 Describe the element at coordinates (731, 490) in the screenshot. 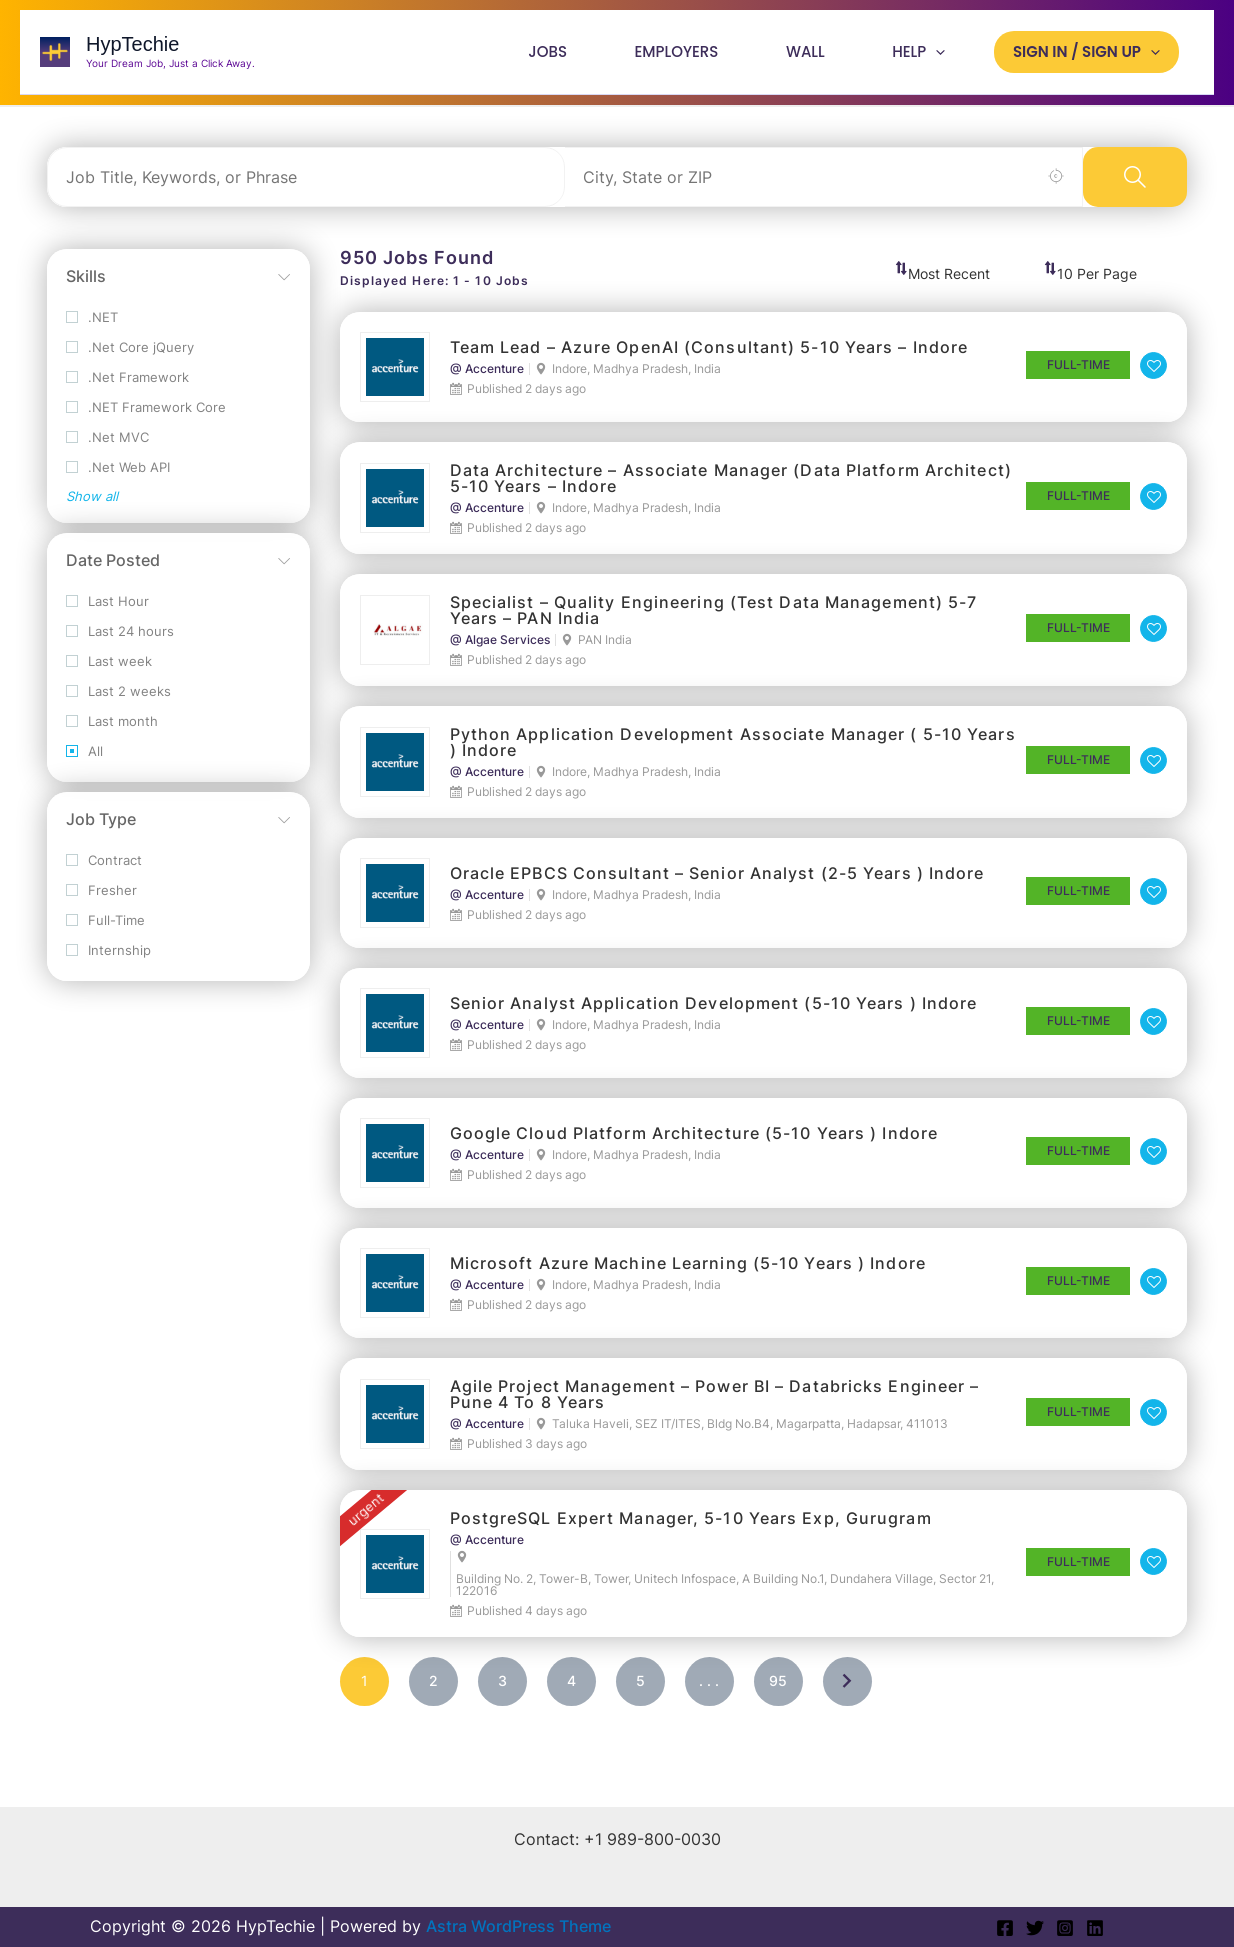

I see `Data Architecture – Associate Manager (Data Platform Architect) 5-10 Years – Indore` at that location.